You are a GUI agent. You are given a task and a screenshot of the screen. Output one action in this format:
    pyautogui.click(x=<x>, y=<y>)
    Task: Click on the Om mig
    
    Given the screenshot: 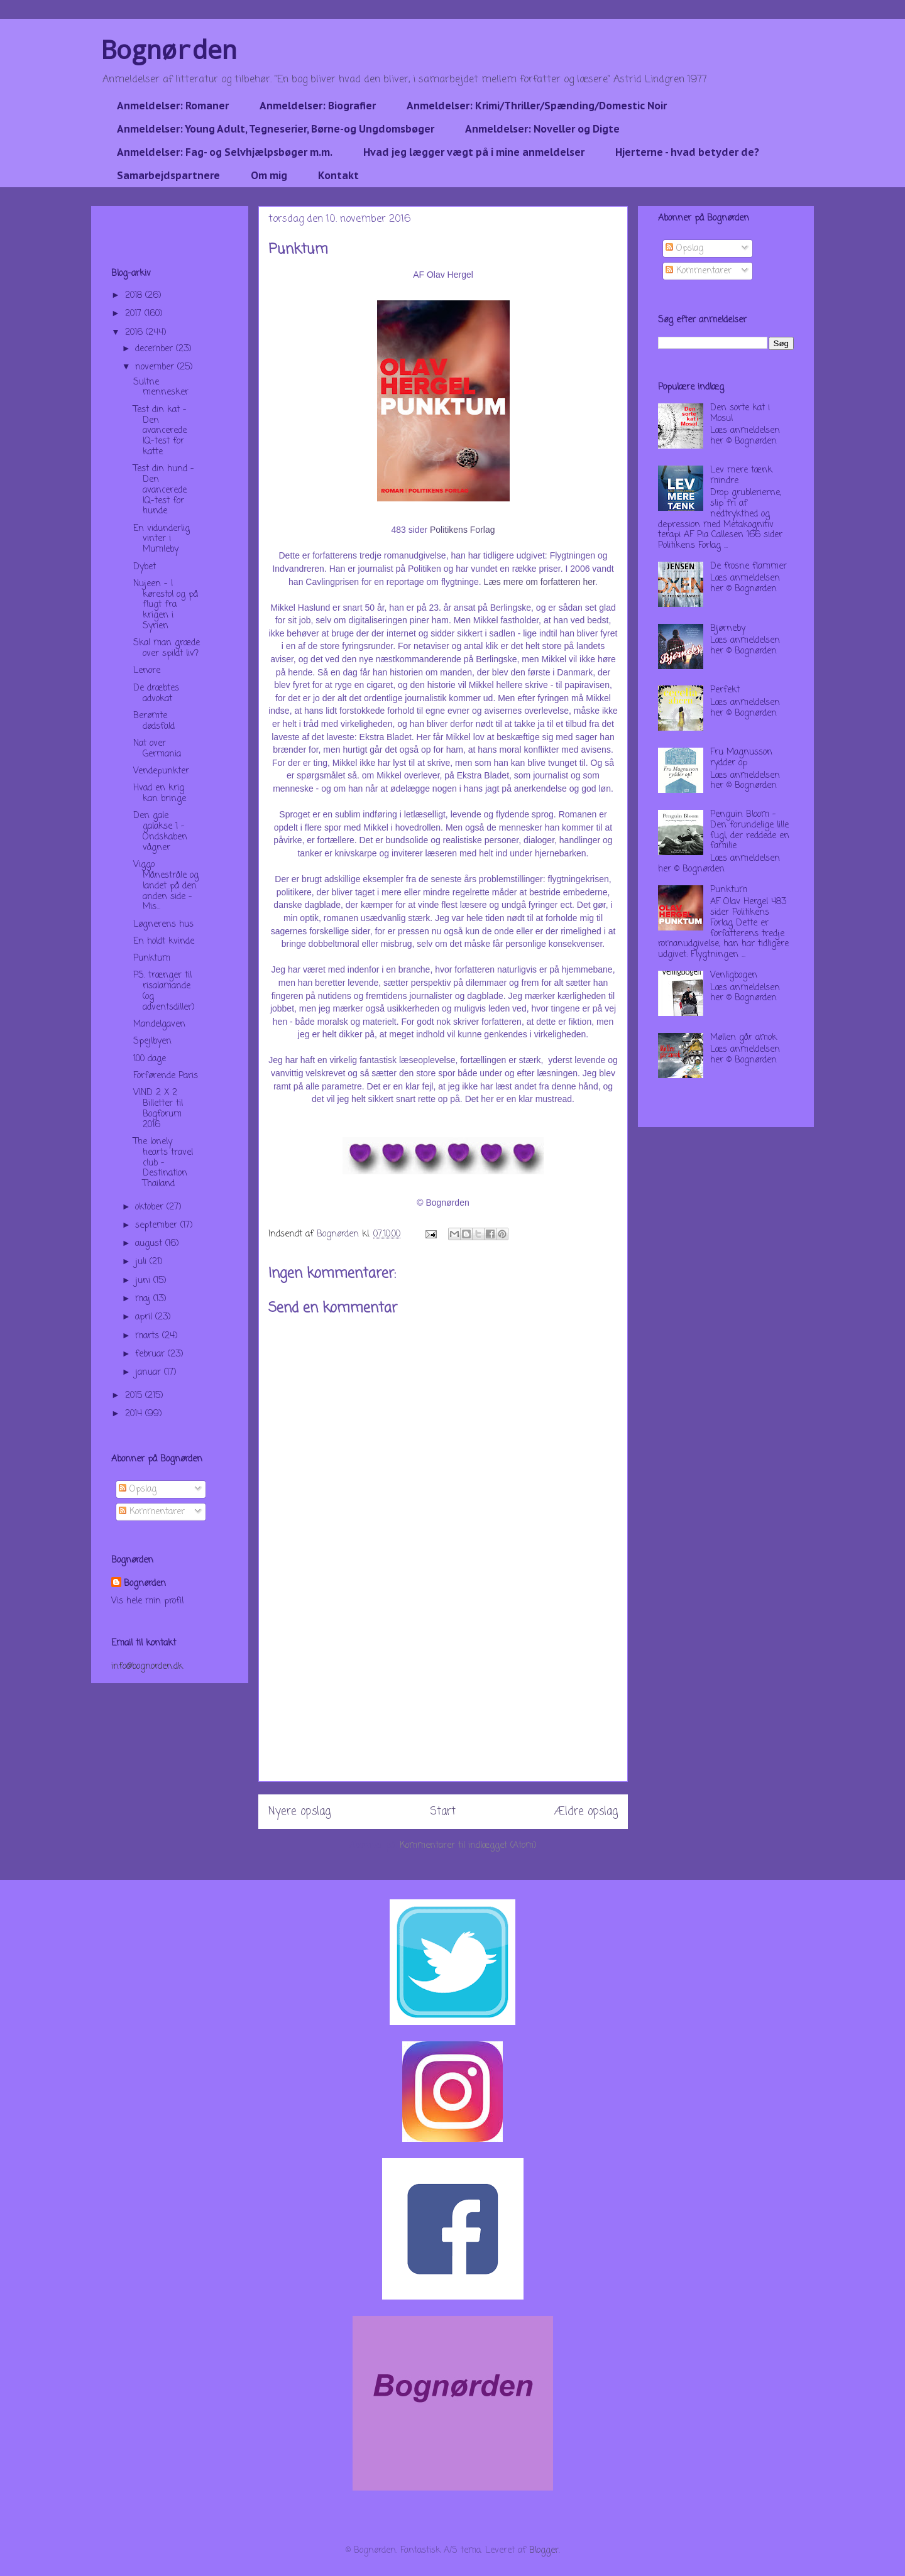 What is the action you would take?
    pyautogui.click(x=269, y=175)
    